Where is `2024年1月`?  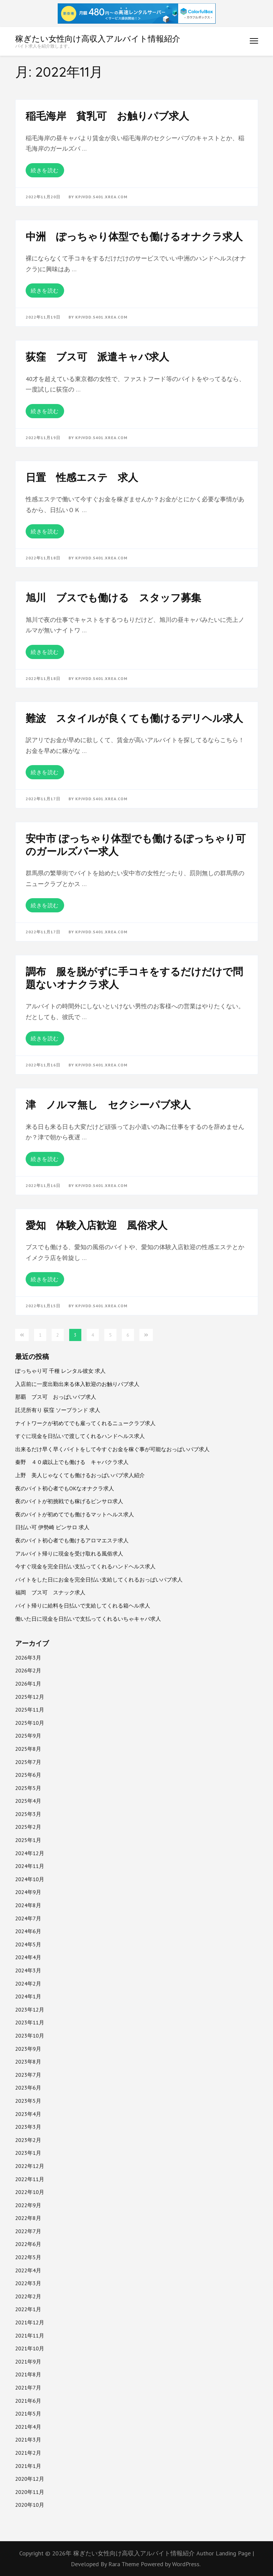
2024年1月 is located at coordinates (28, 1996).